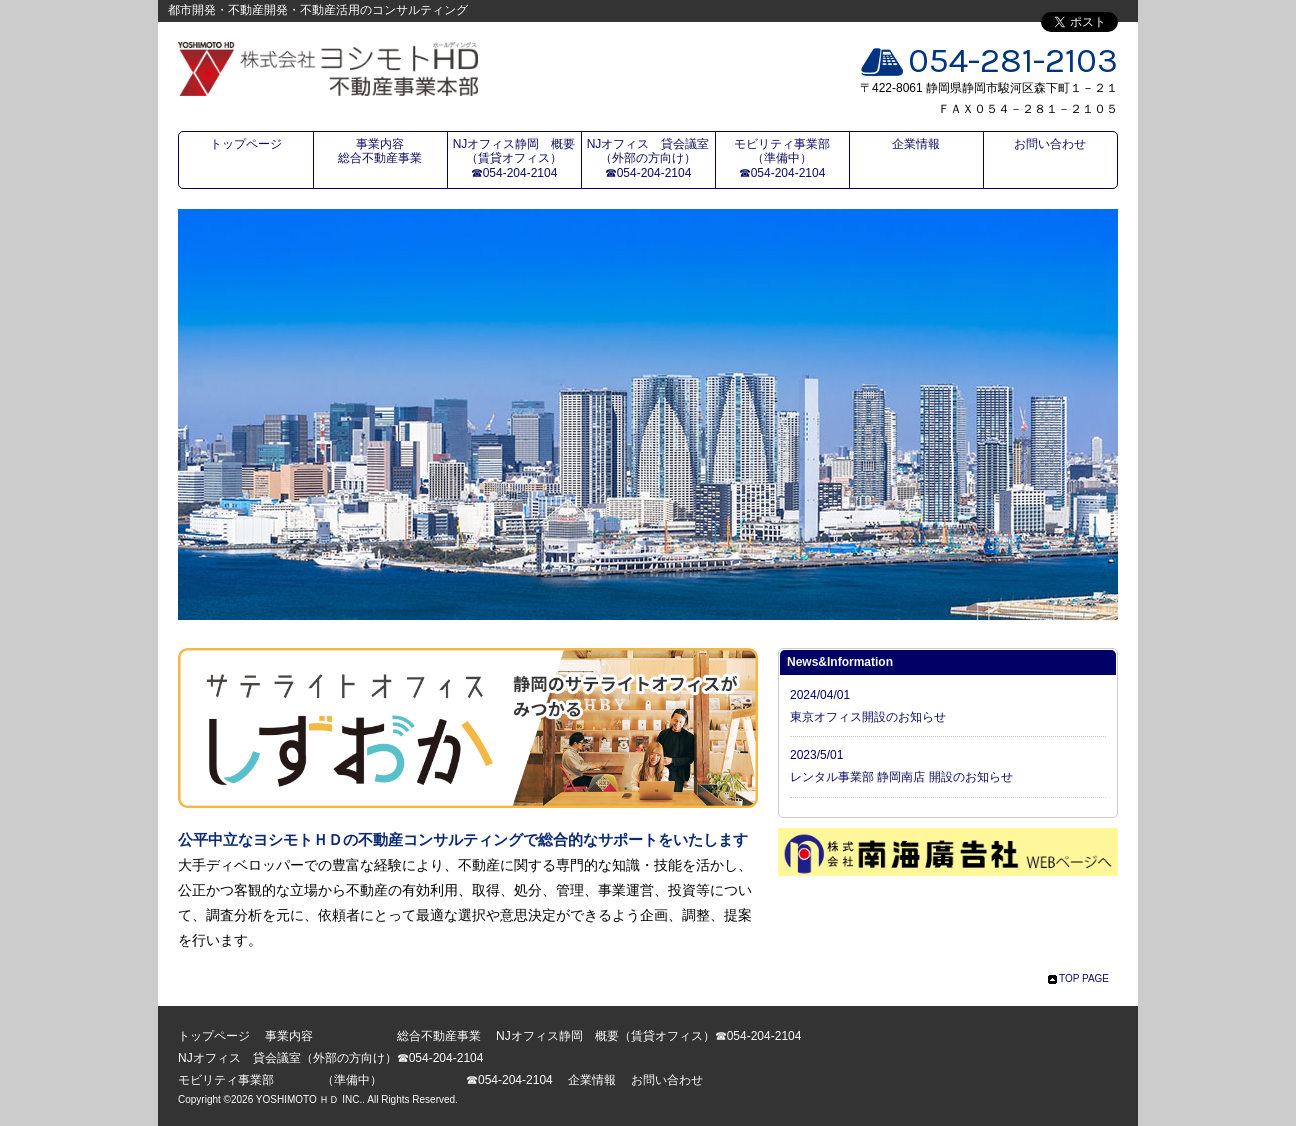  Describe the element at coordinates (868, 717) in the screenshot. I see `東京オフィス開設のお知らせ` at that location.